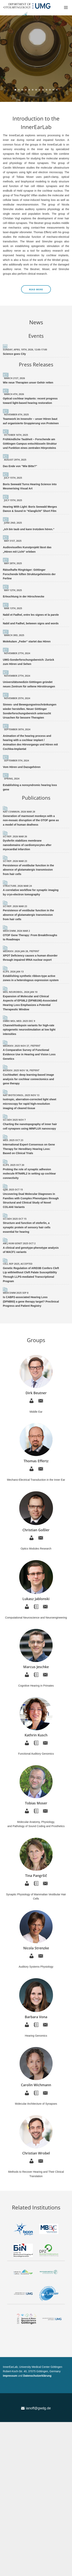  What do you see at coordinates (31, 619) in the screenshot?
I see `Nabil et Fadhel, entre les signes et la parole - Nabil and Fadhel, between signs and words` at bounding box center [31, 619].